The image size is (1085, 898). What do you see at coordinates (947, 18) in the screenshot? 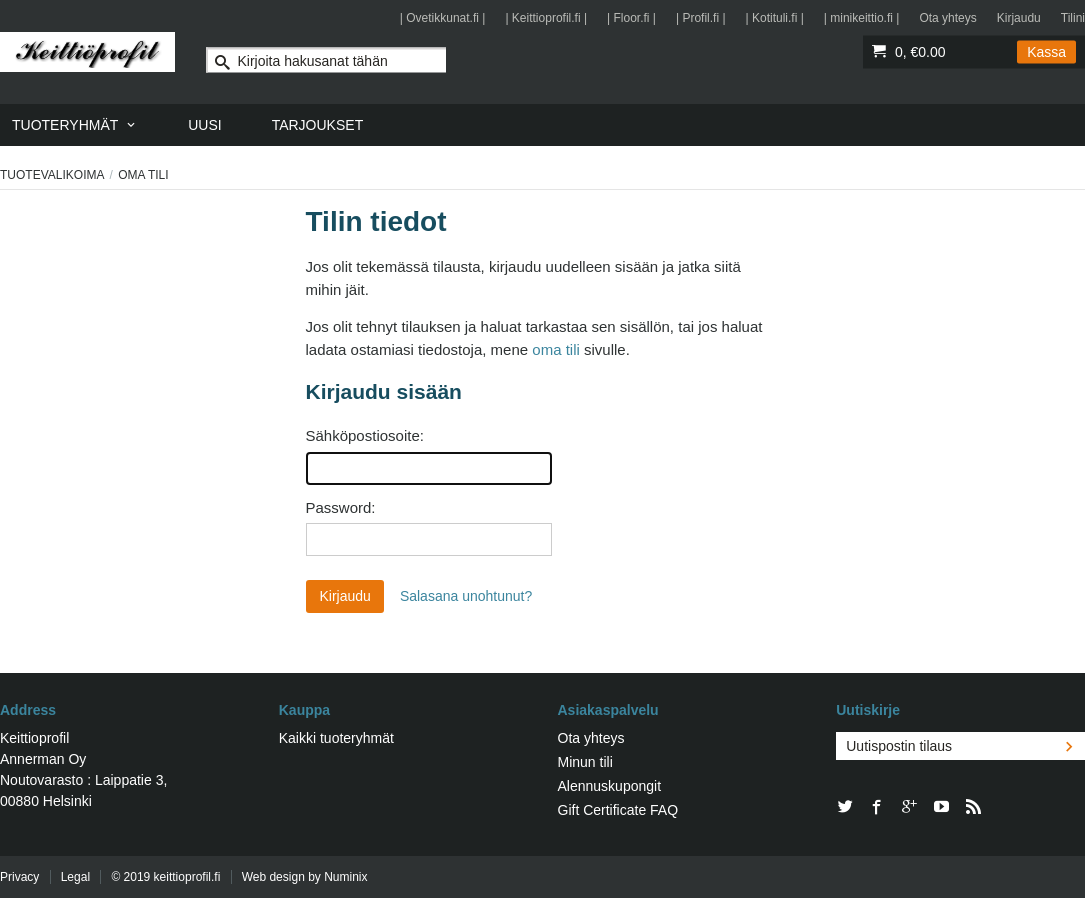
I see `Ota yhteys` at bounding box center [947, 18].